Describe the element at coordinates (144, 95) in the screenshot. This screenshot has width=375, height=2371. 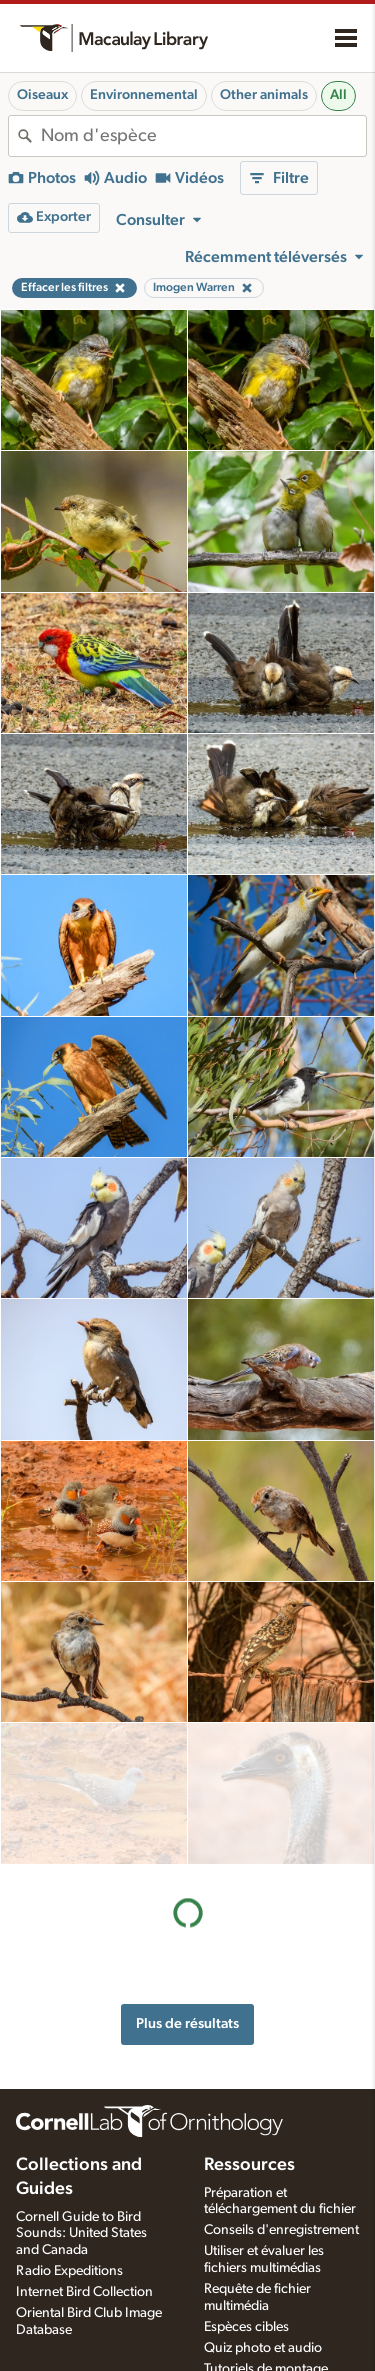
I see `Environnemental` at that location.